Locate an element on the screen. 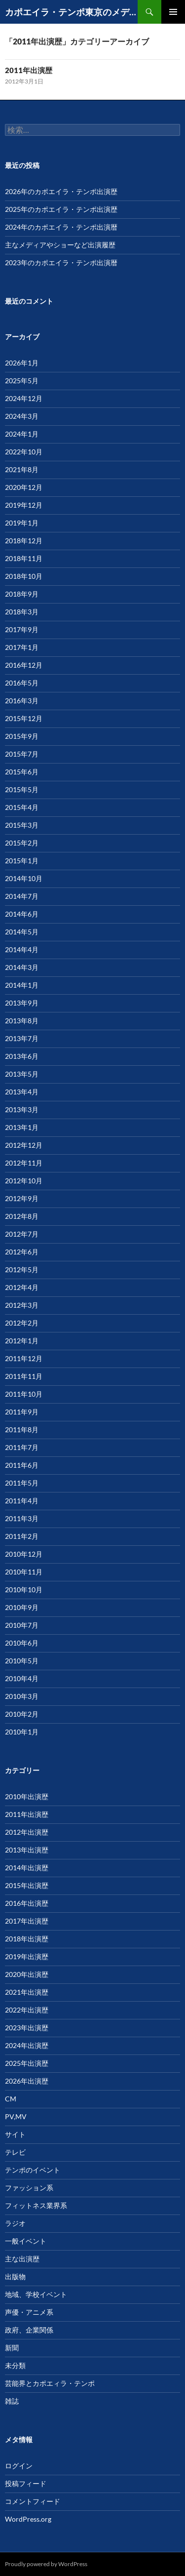 The image size is (185, 2576). テンポのイベント is located at coordinates (32, 2170).